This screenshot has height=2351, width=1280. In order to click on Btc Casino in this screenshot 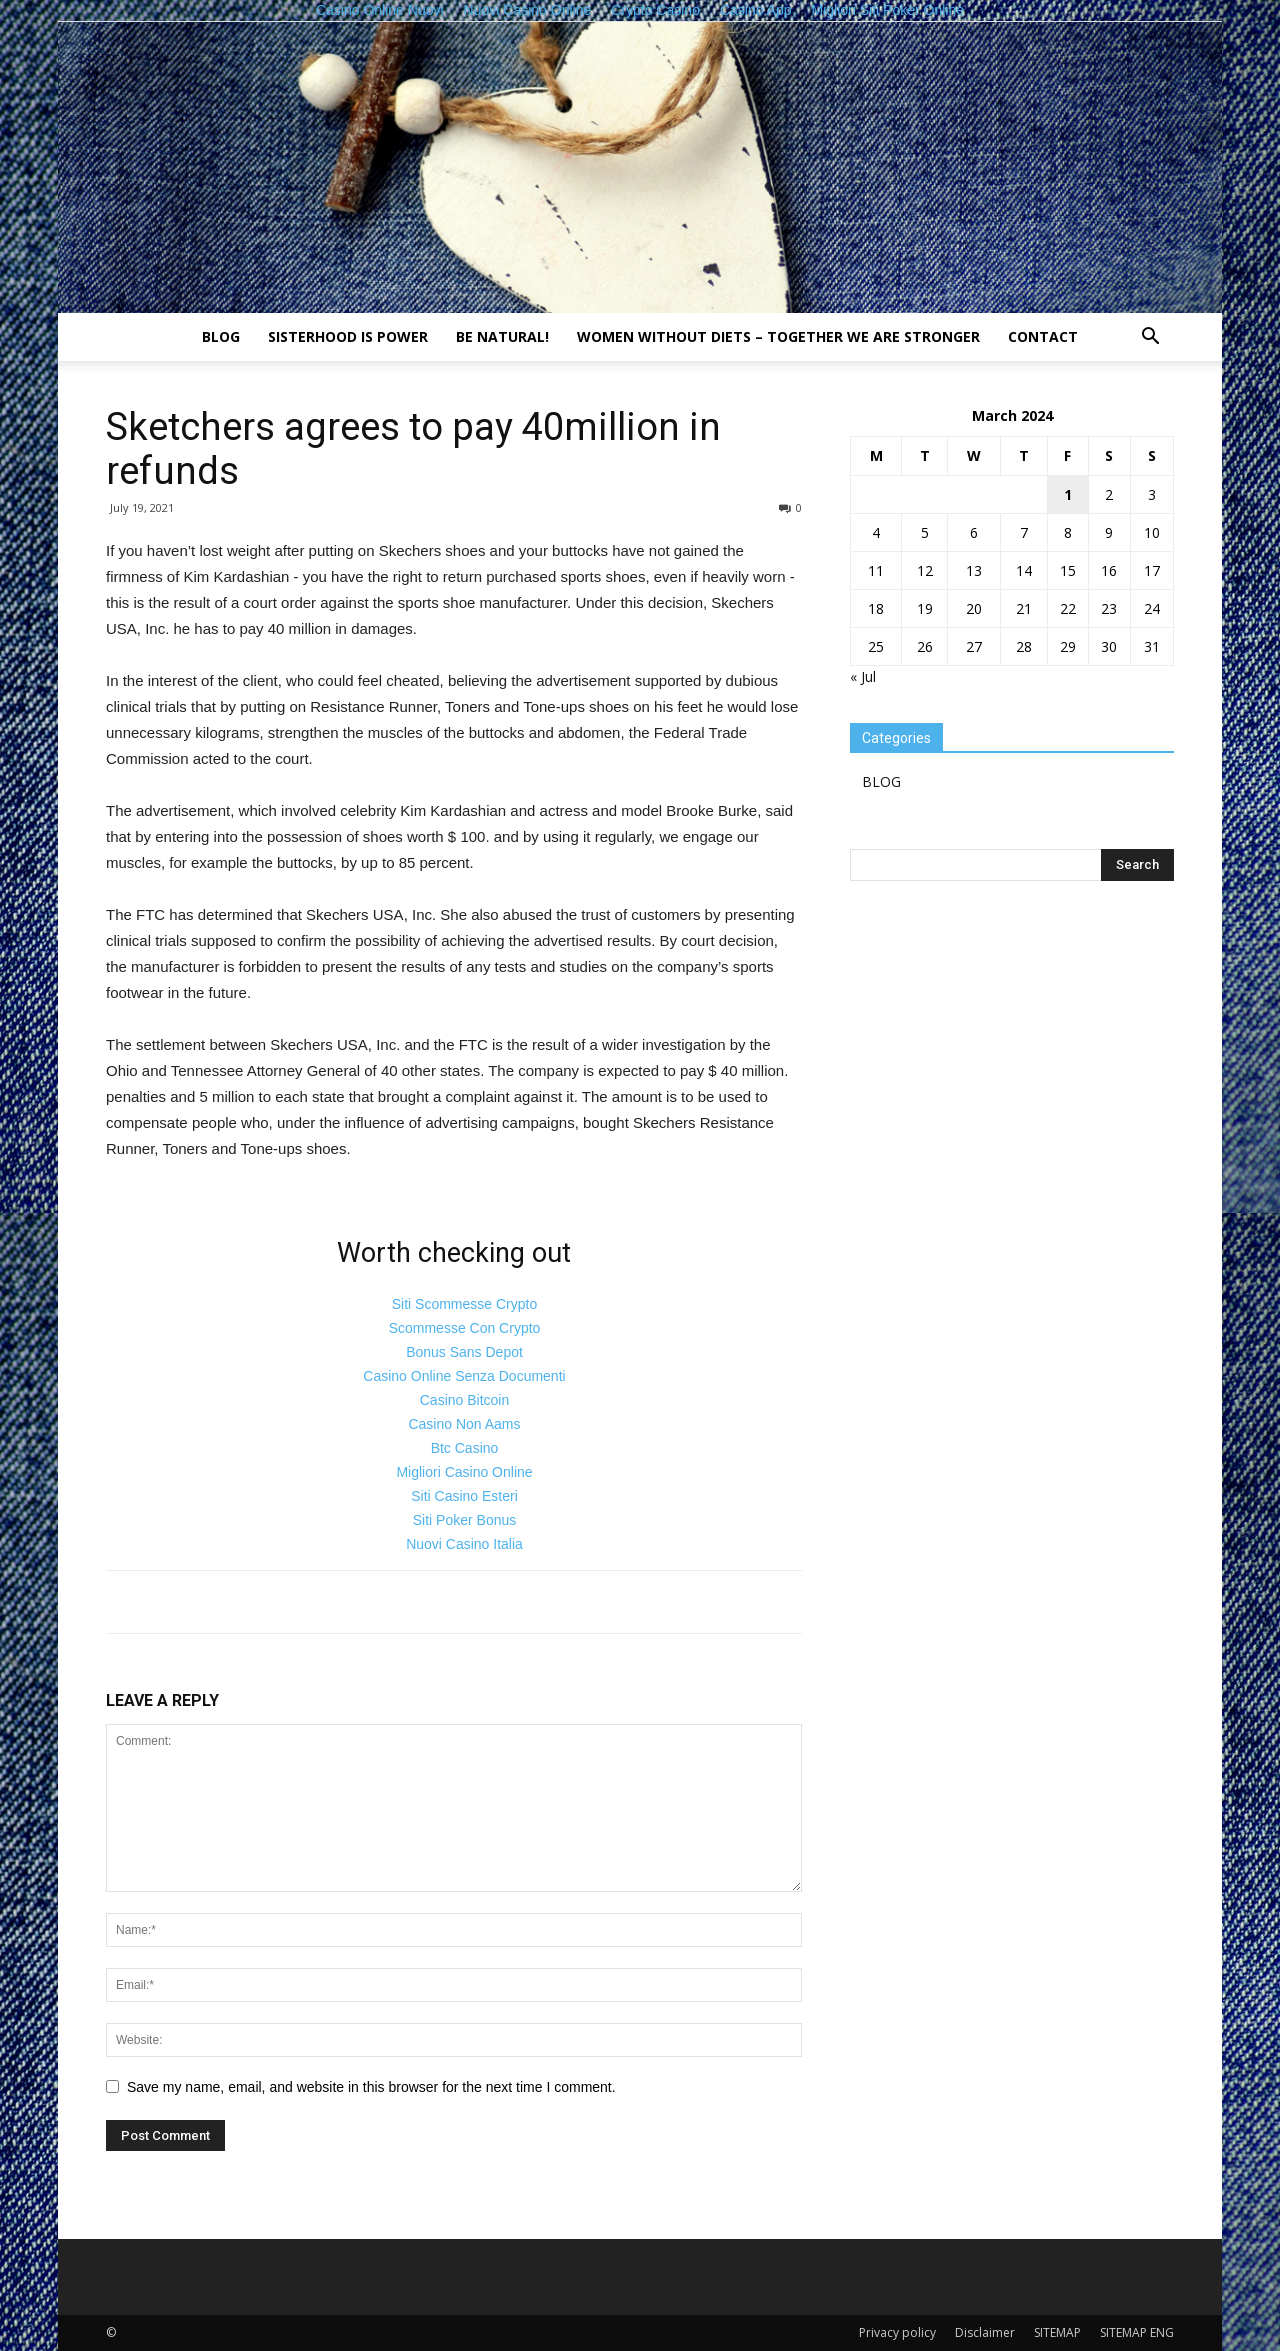, I will do `click(465, 1448)`.